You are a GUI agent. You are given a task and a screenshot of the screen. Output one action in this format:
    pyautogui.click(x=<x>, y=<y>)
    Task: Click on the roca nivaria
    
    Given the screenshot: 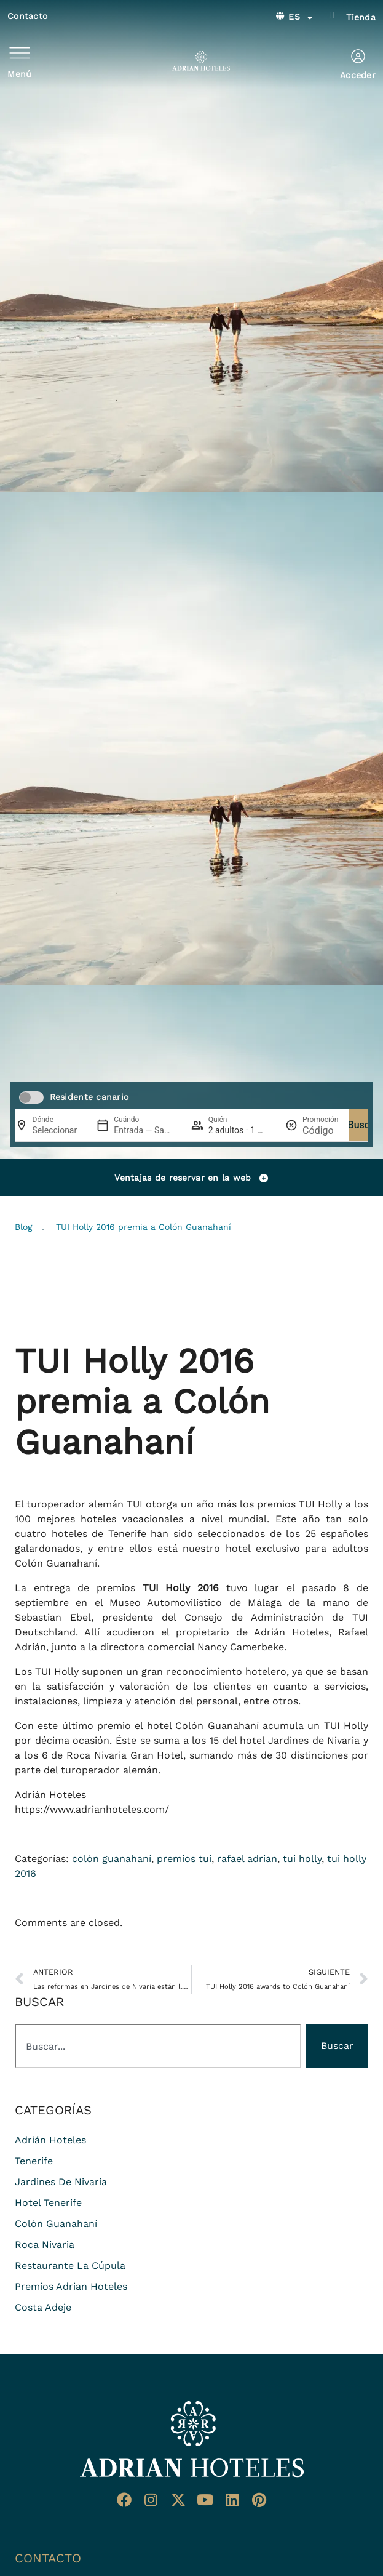 What is the action you would take?
    pyautogui.click(x=44, y=2244)
    